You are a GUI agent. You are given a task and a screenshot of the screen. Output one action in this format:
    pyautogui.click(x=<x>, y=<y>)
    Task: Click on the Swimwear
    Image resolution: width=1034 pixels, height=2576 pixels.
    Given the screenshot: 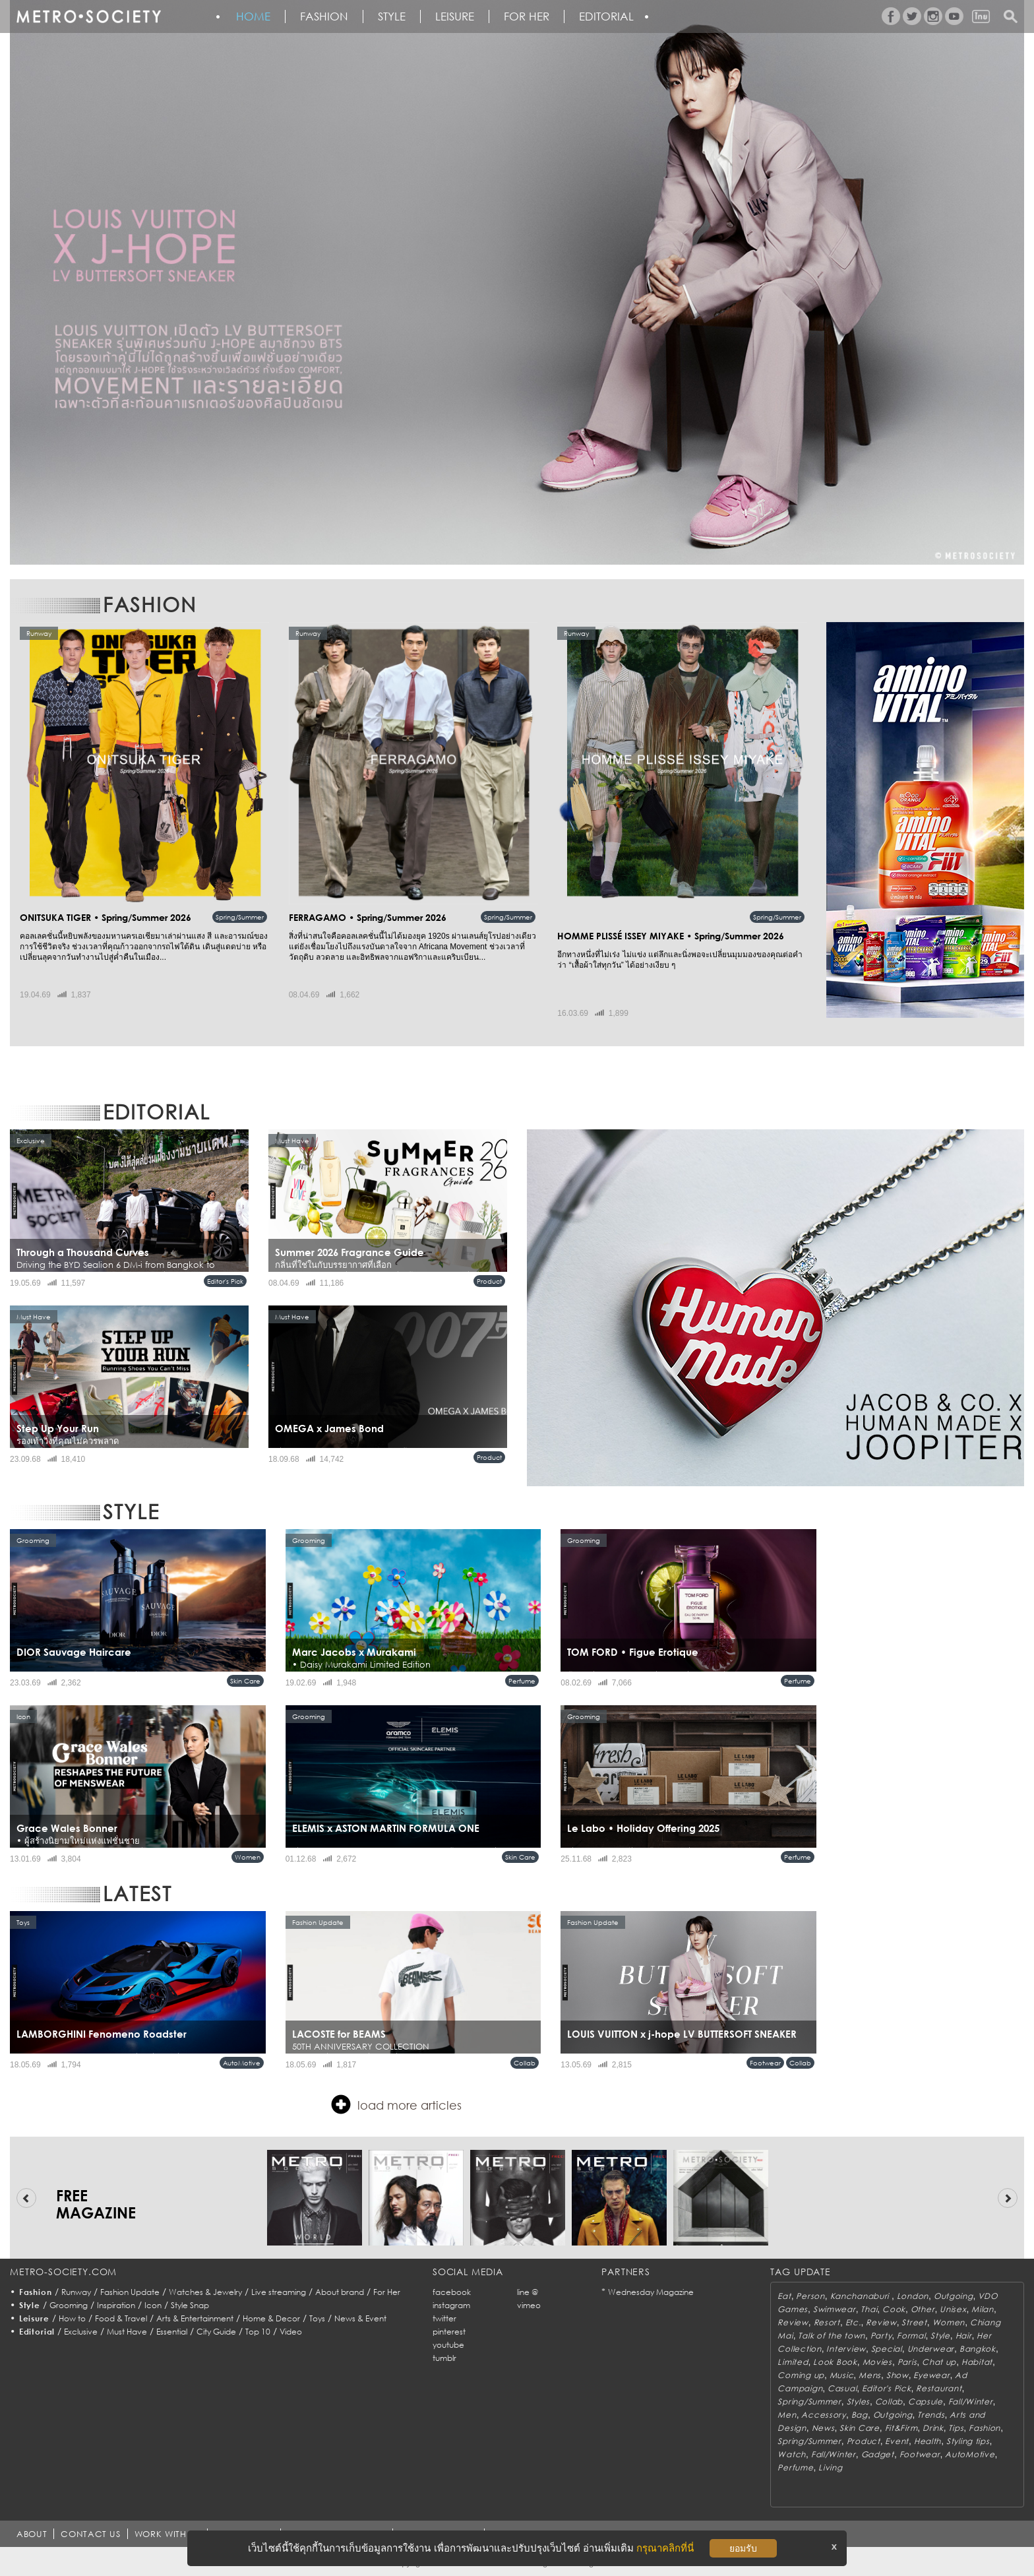 What is the action you would take?
    pyautogui.click(x=834, y=2309)
    